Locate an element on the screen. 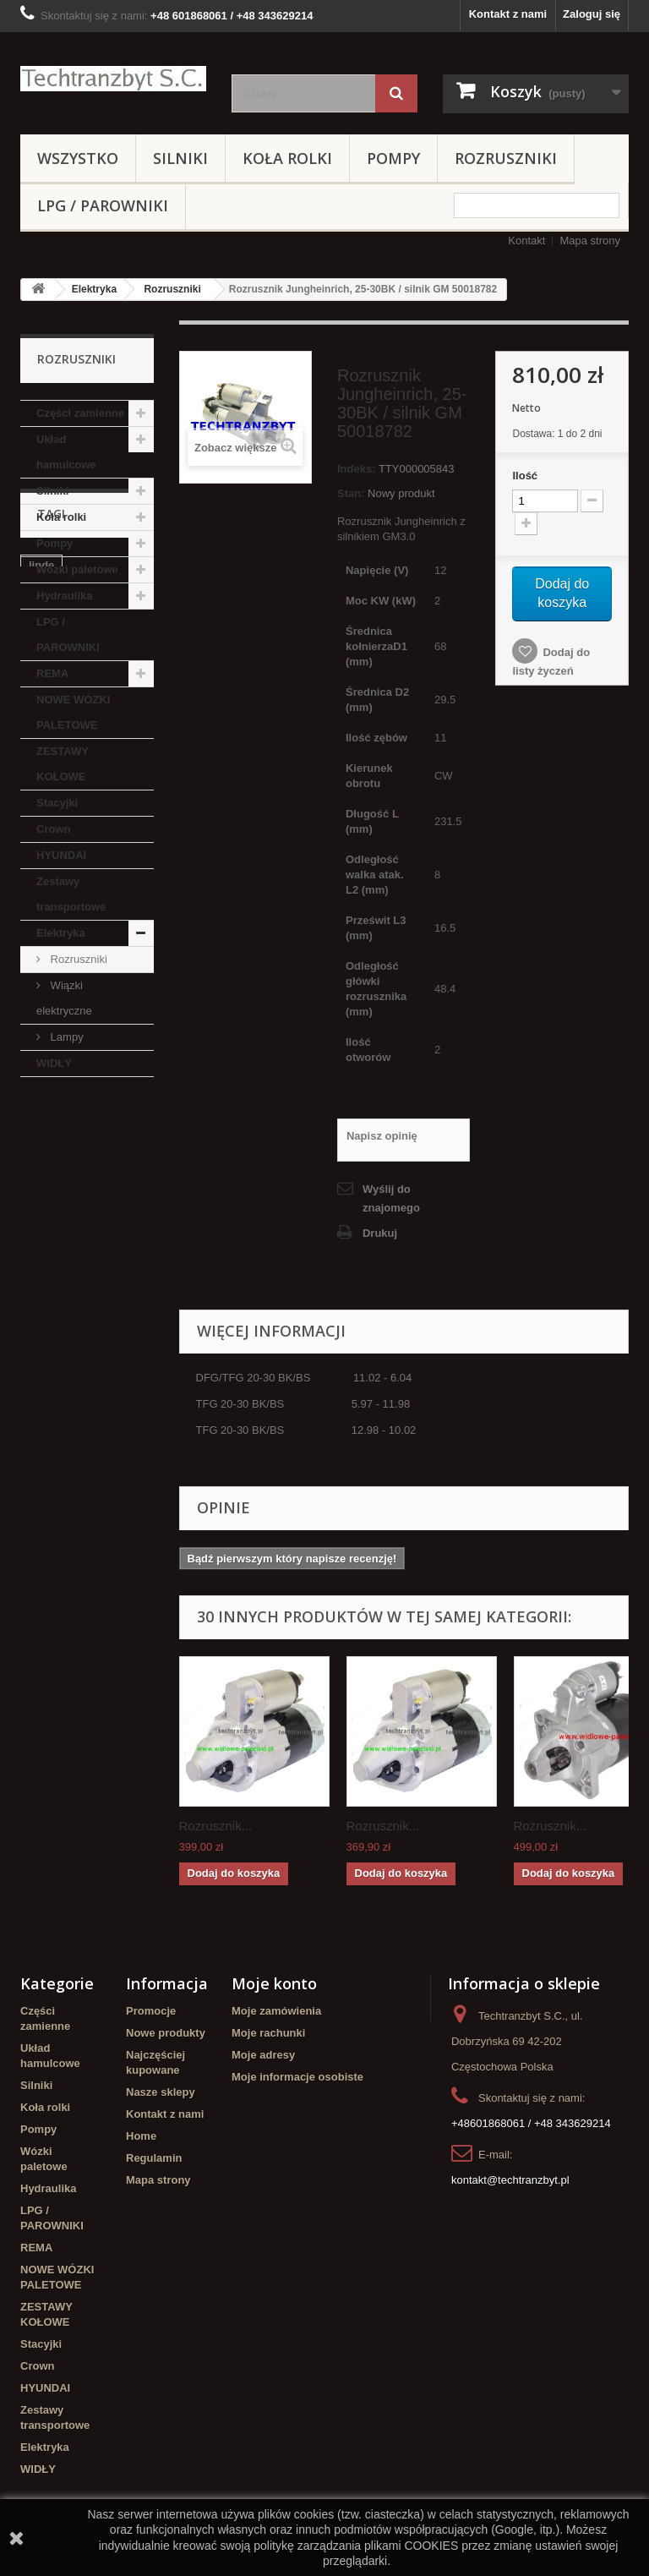 The width and height of the screenshot is (649, 2576). Moje rachunki is located at coordinates (268, 2032).